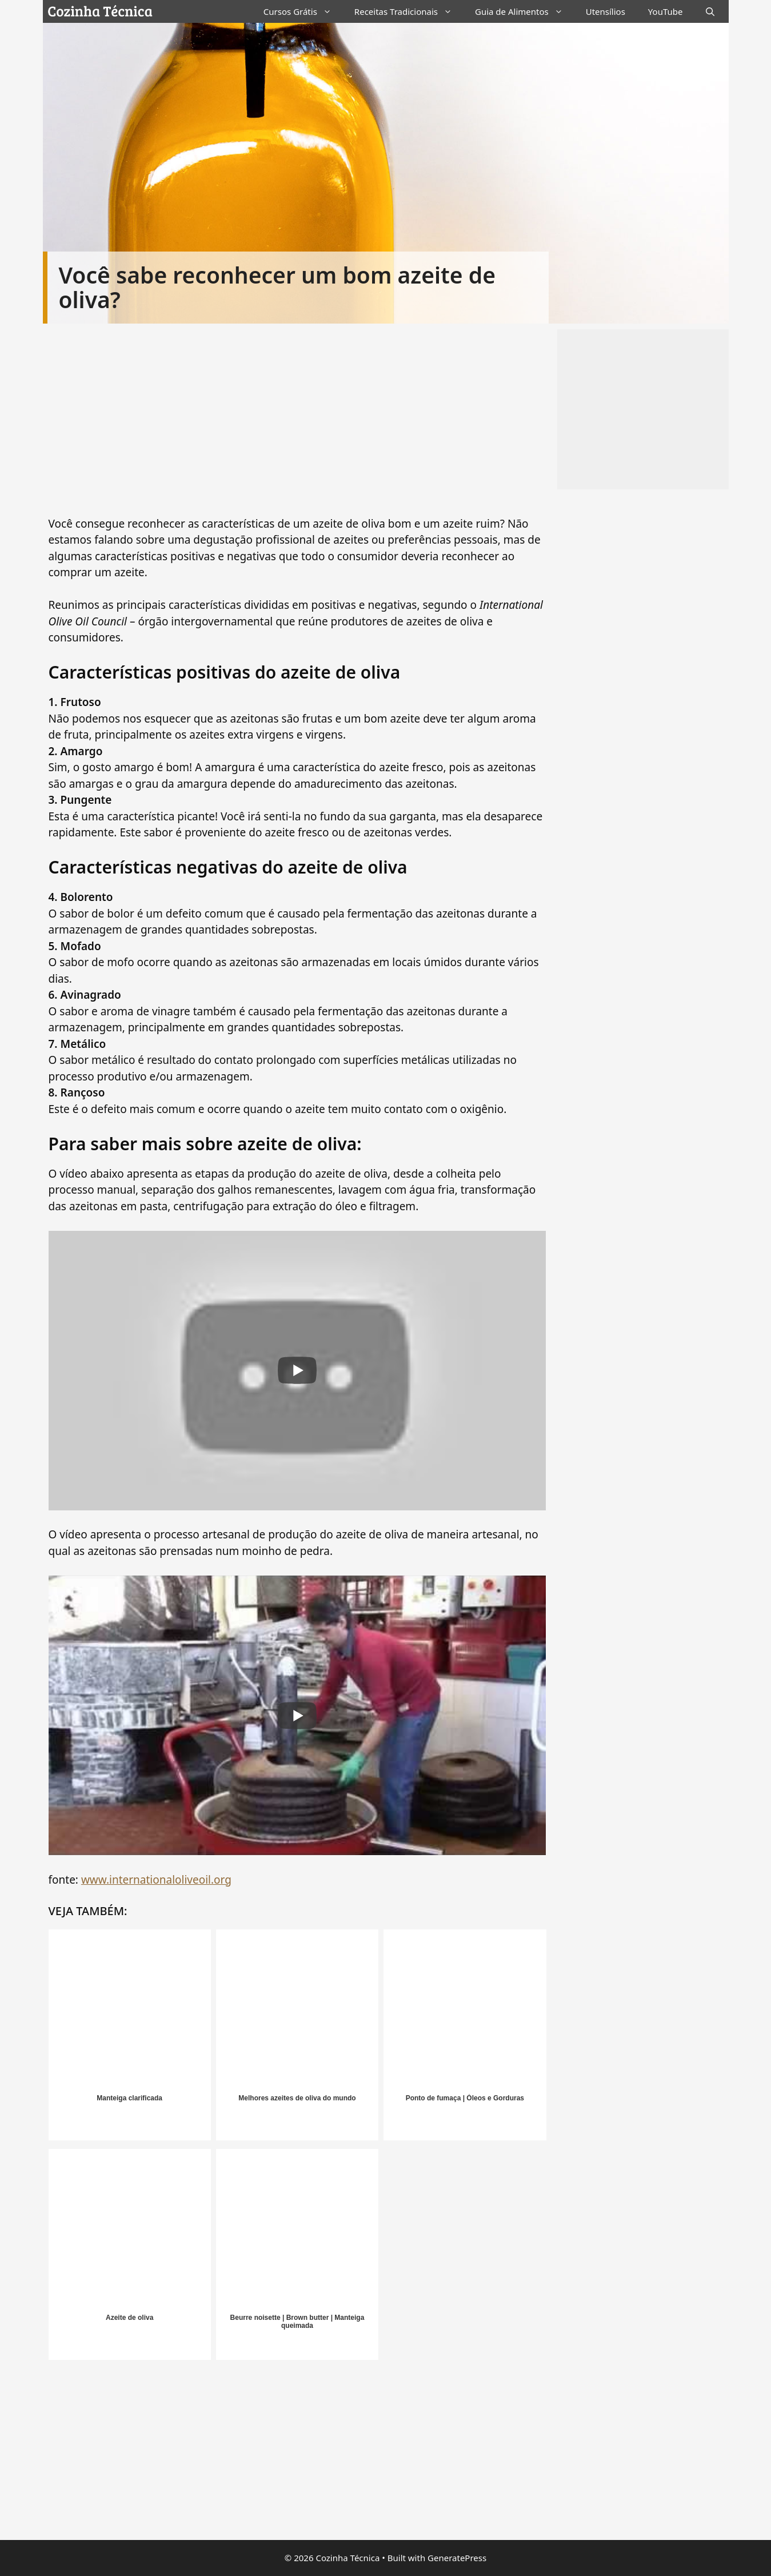 The image size is (771, 2576). Describe the element at coordinates (303, 11) in the screenshot. I see `Cursos Grátis` at that location.